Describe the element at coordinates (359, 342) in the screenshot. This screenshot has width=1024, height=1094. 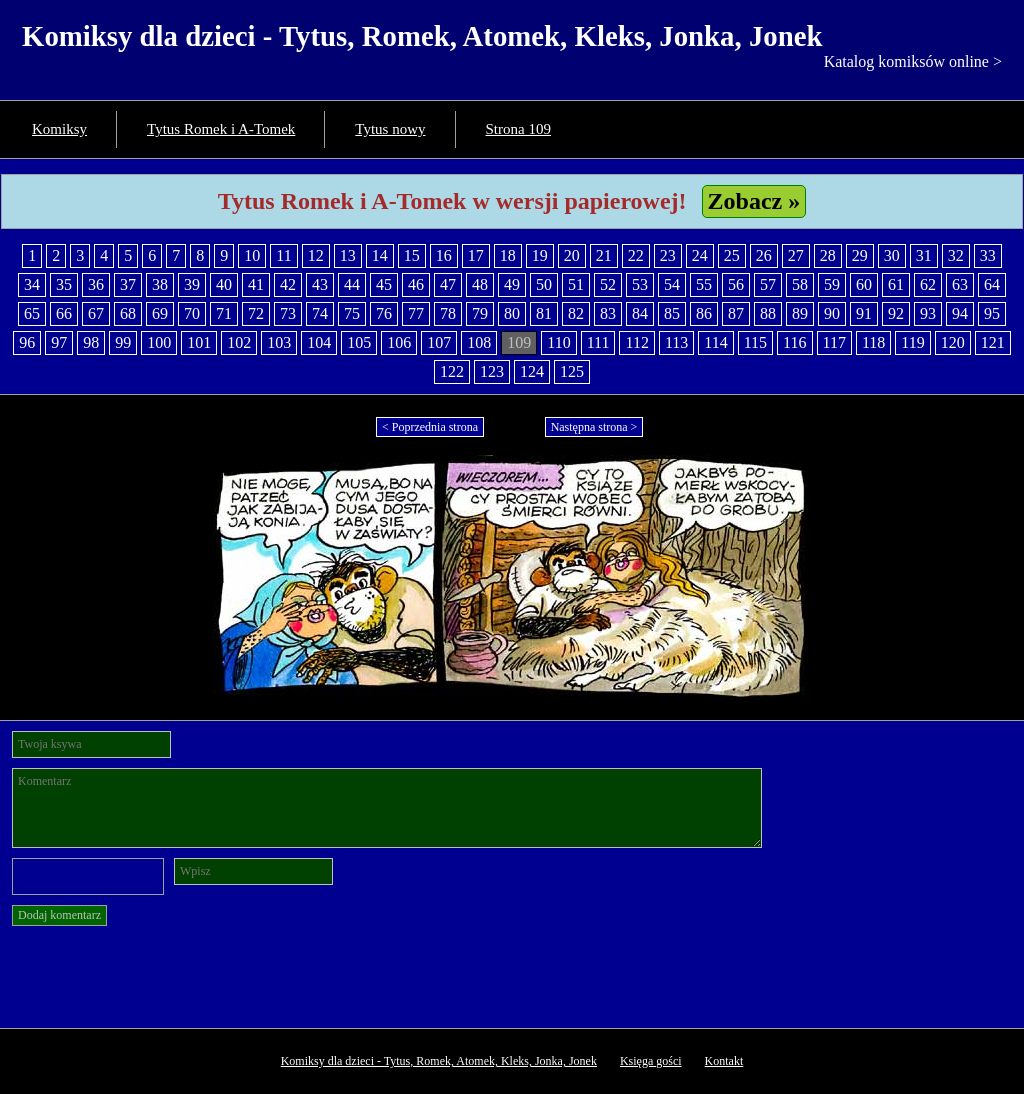
I see `105` at that location.